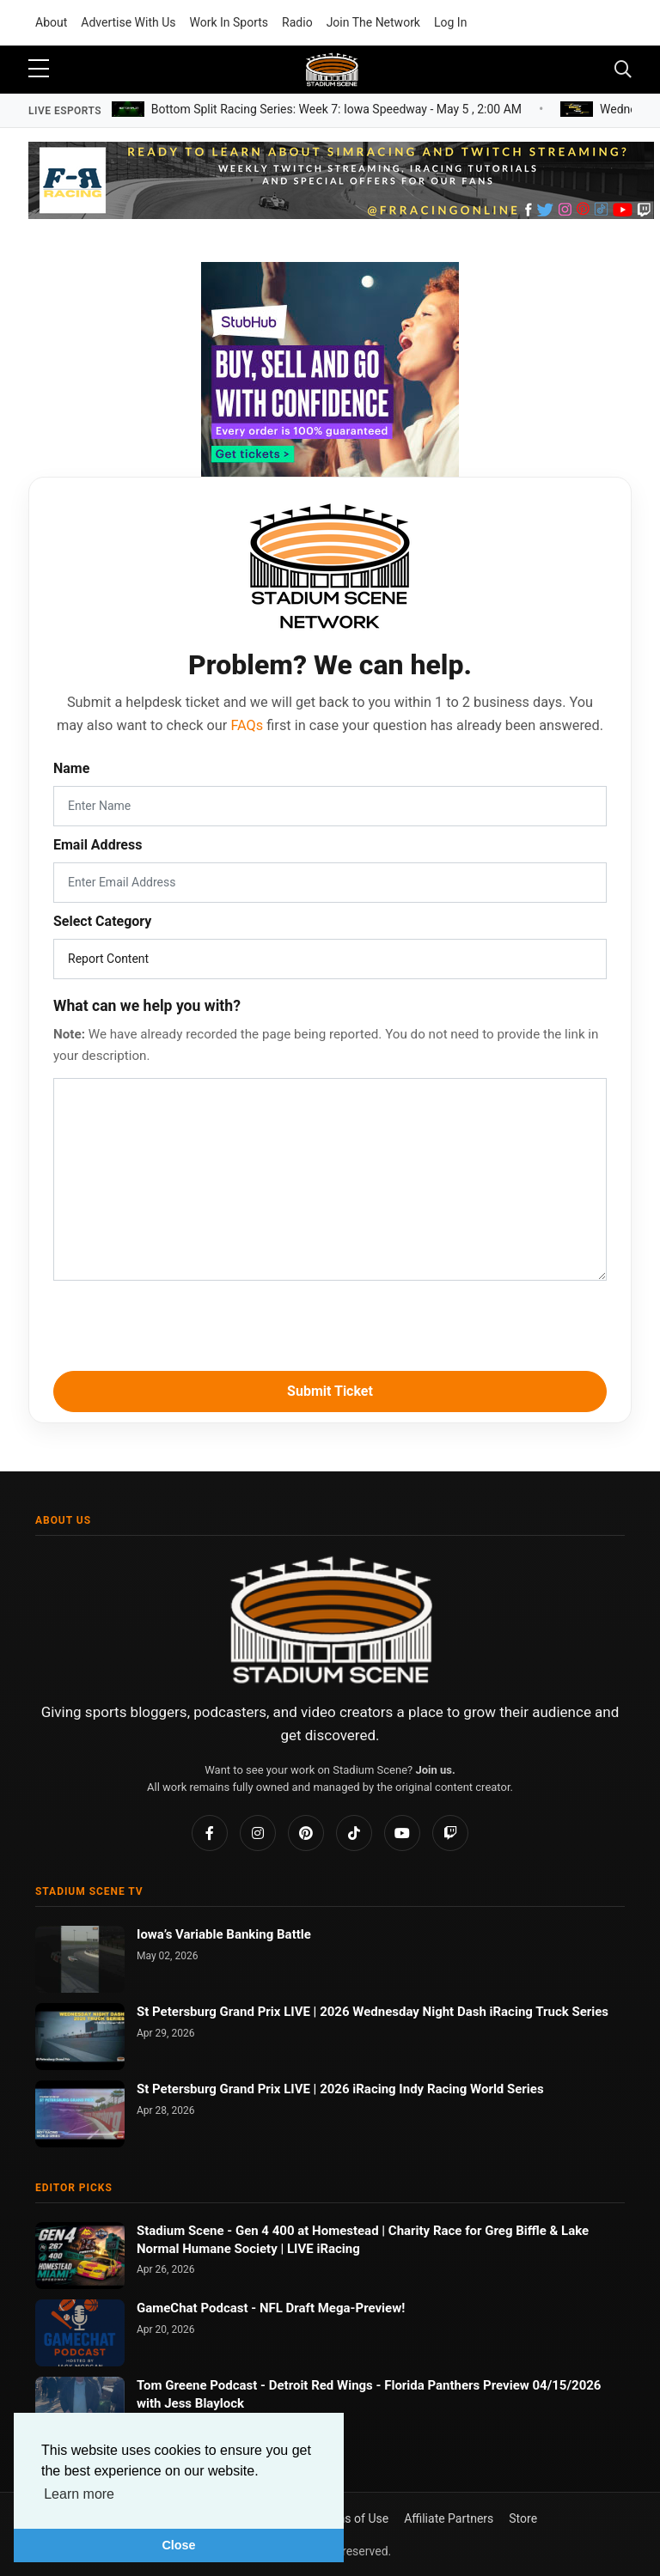  I want to click on GameChat Podcast, so click(194, 2308).